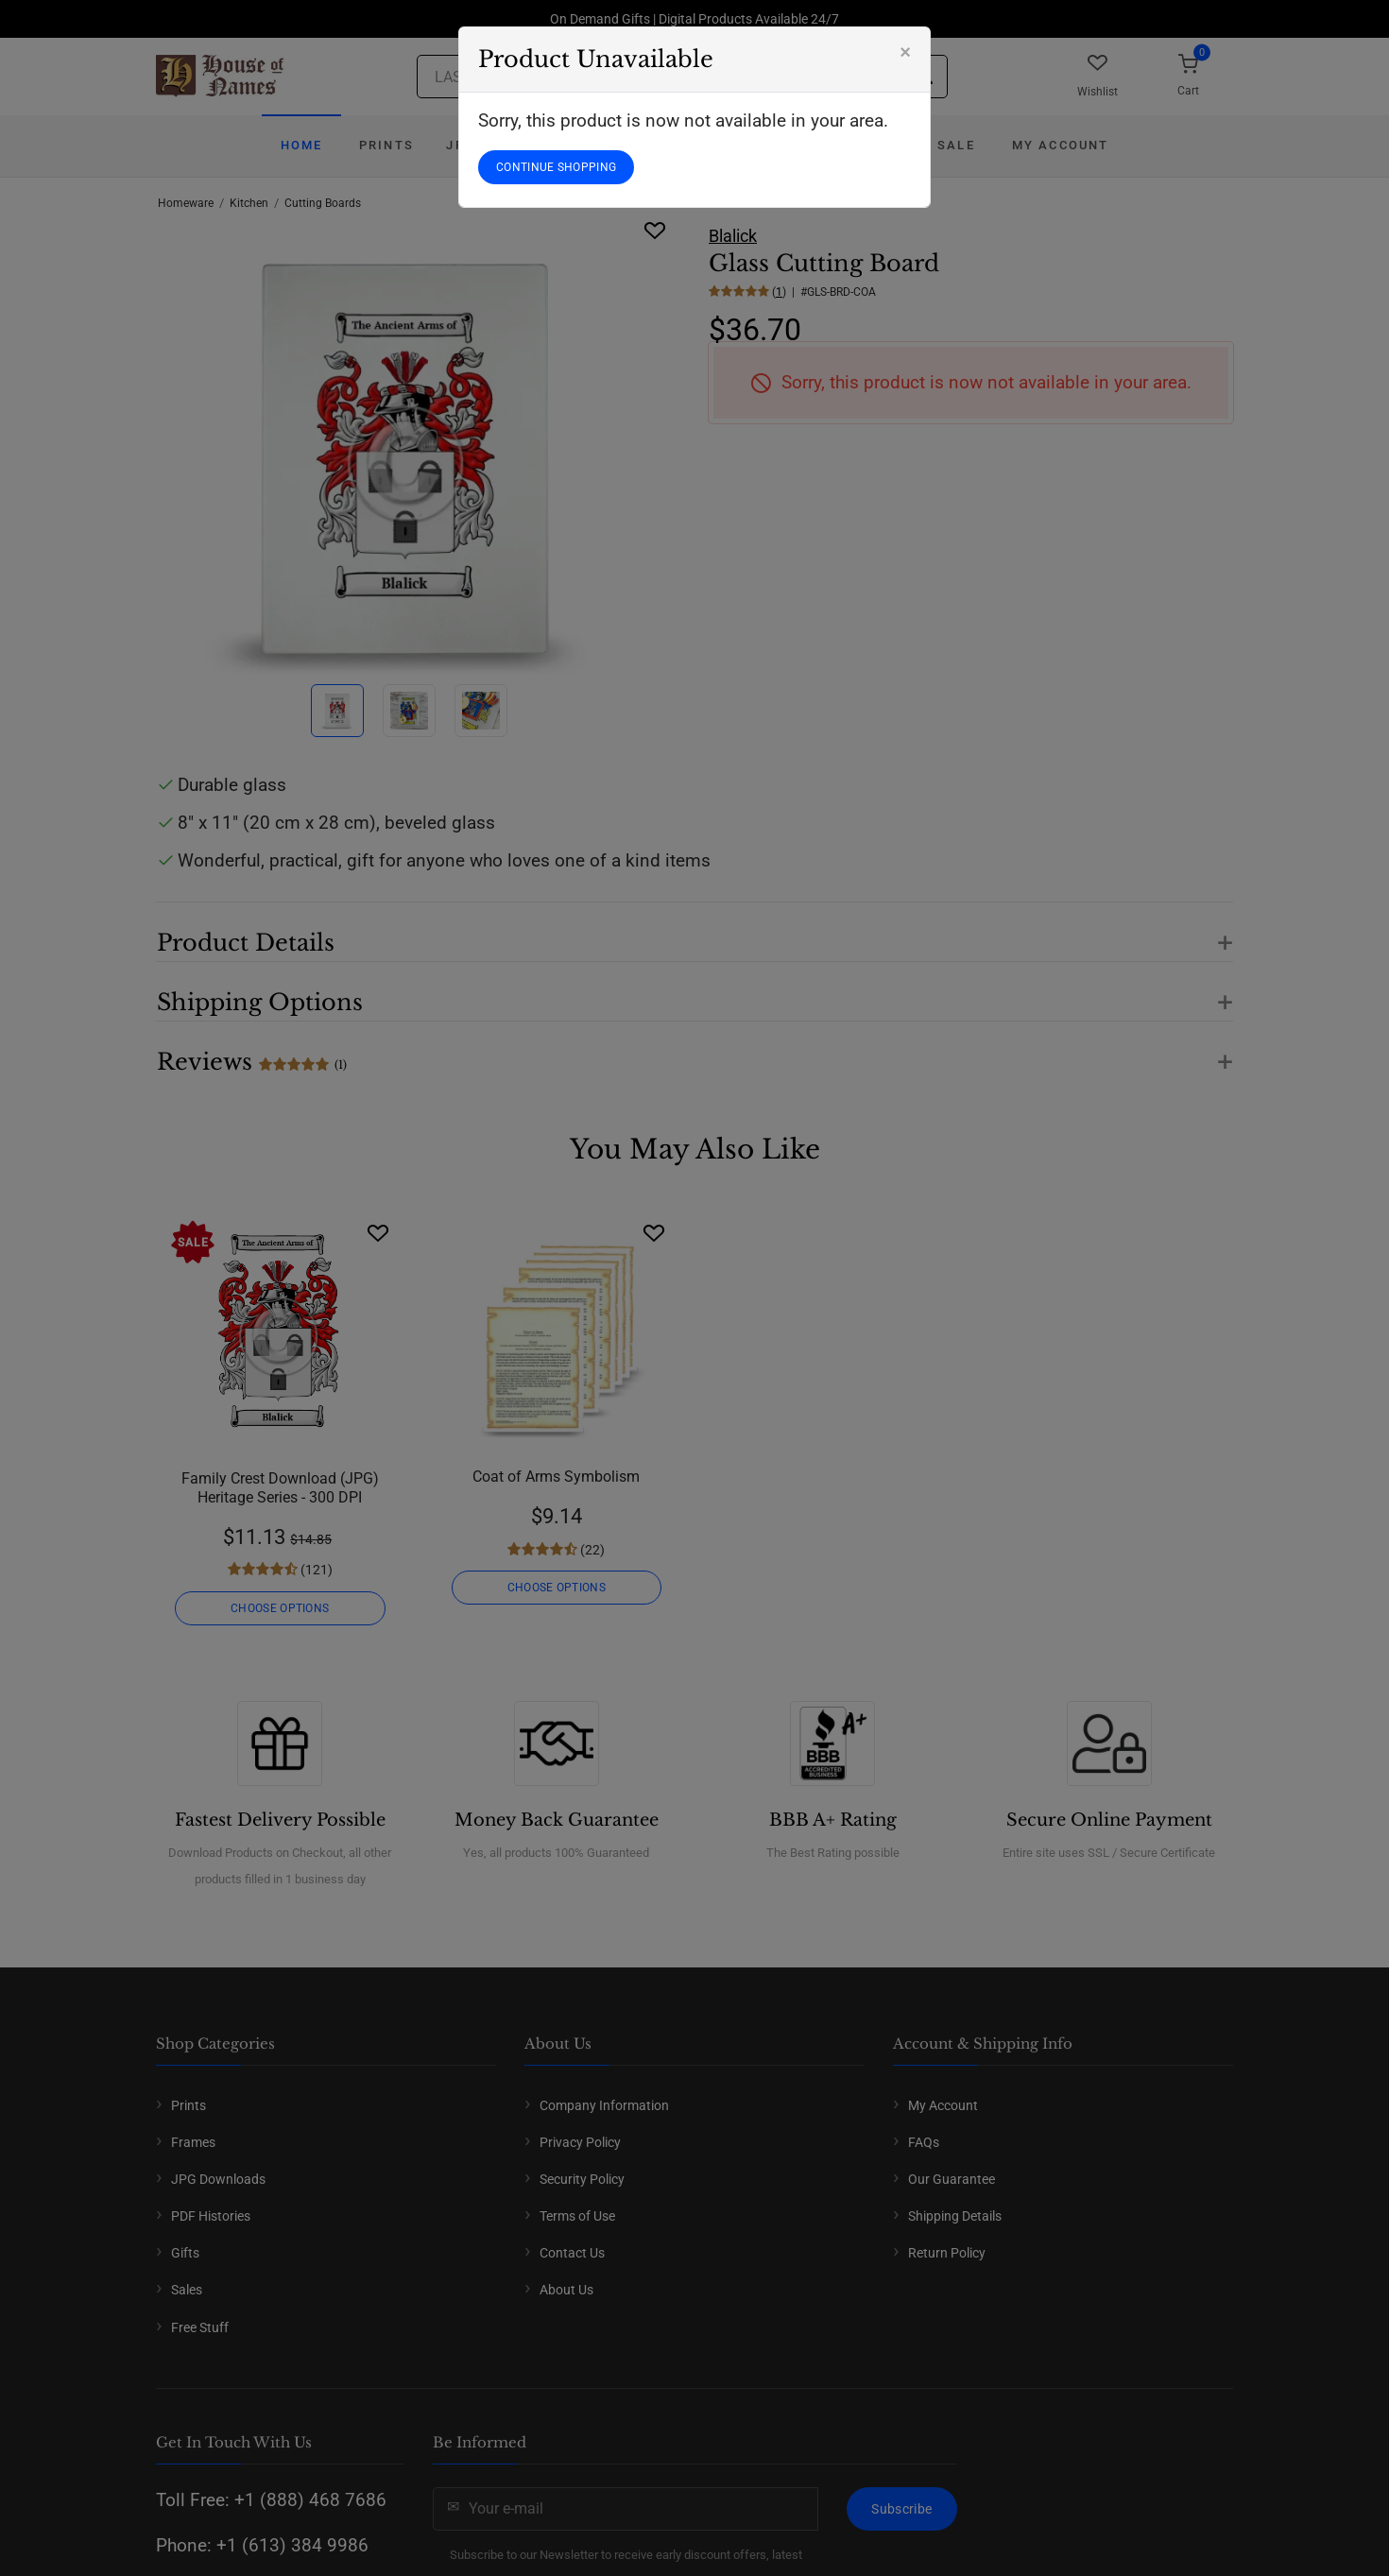 This screenshot has height=2576, width=1389. Describe the element at coordinates (905, 52) in the screenshot. I see `[Close]` at that location.